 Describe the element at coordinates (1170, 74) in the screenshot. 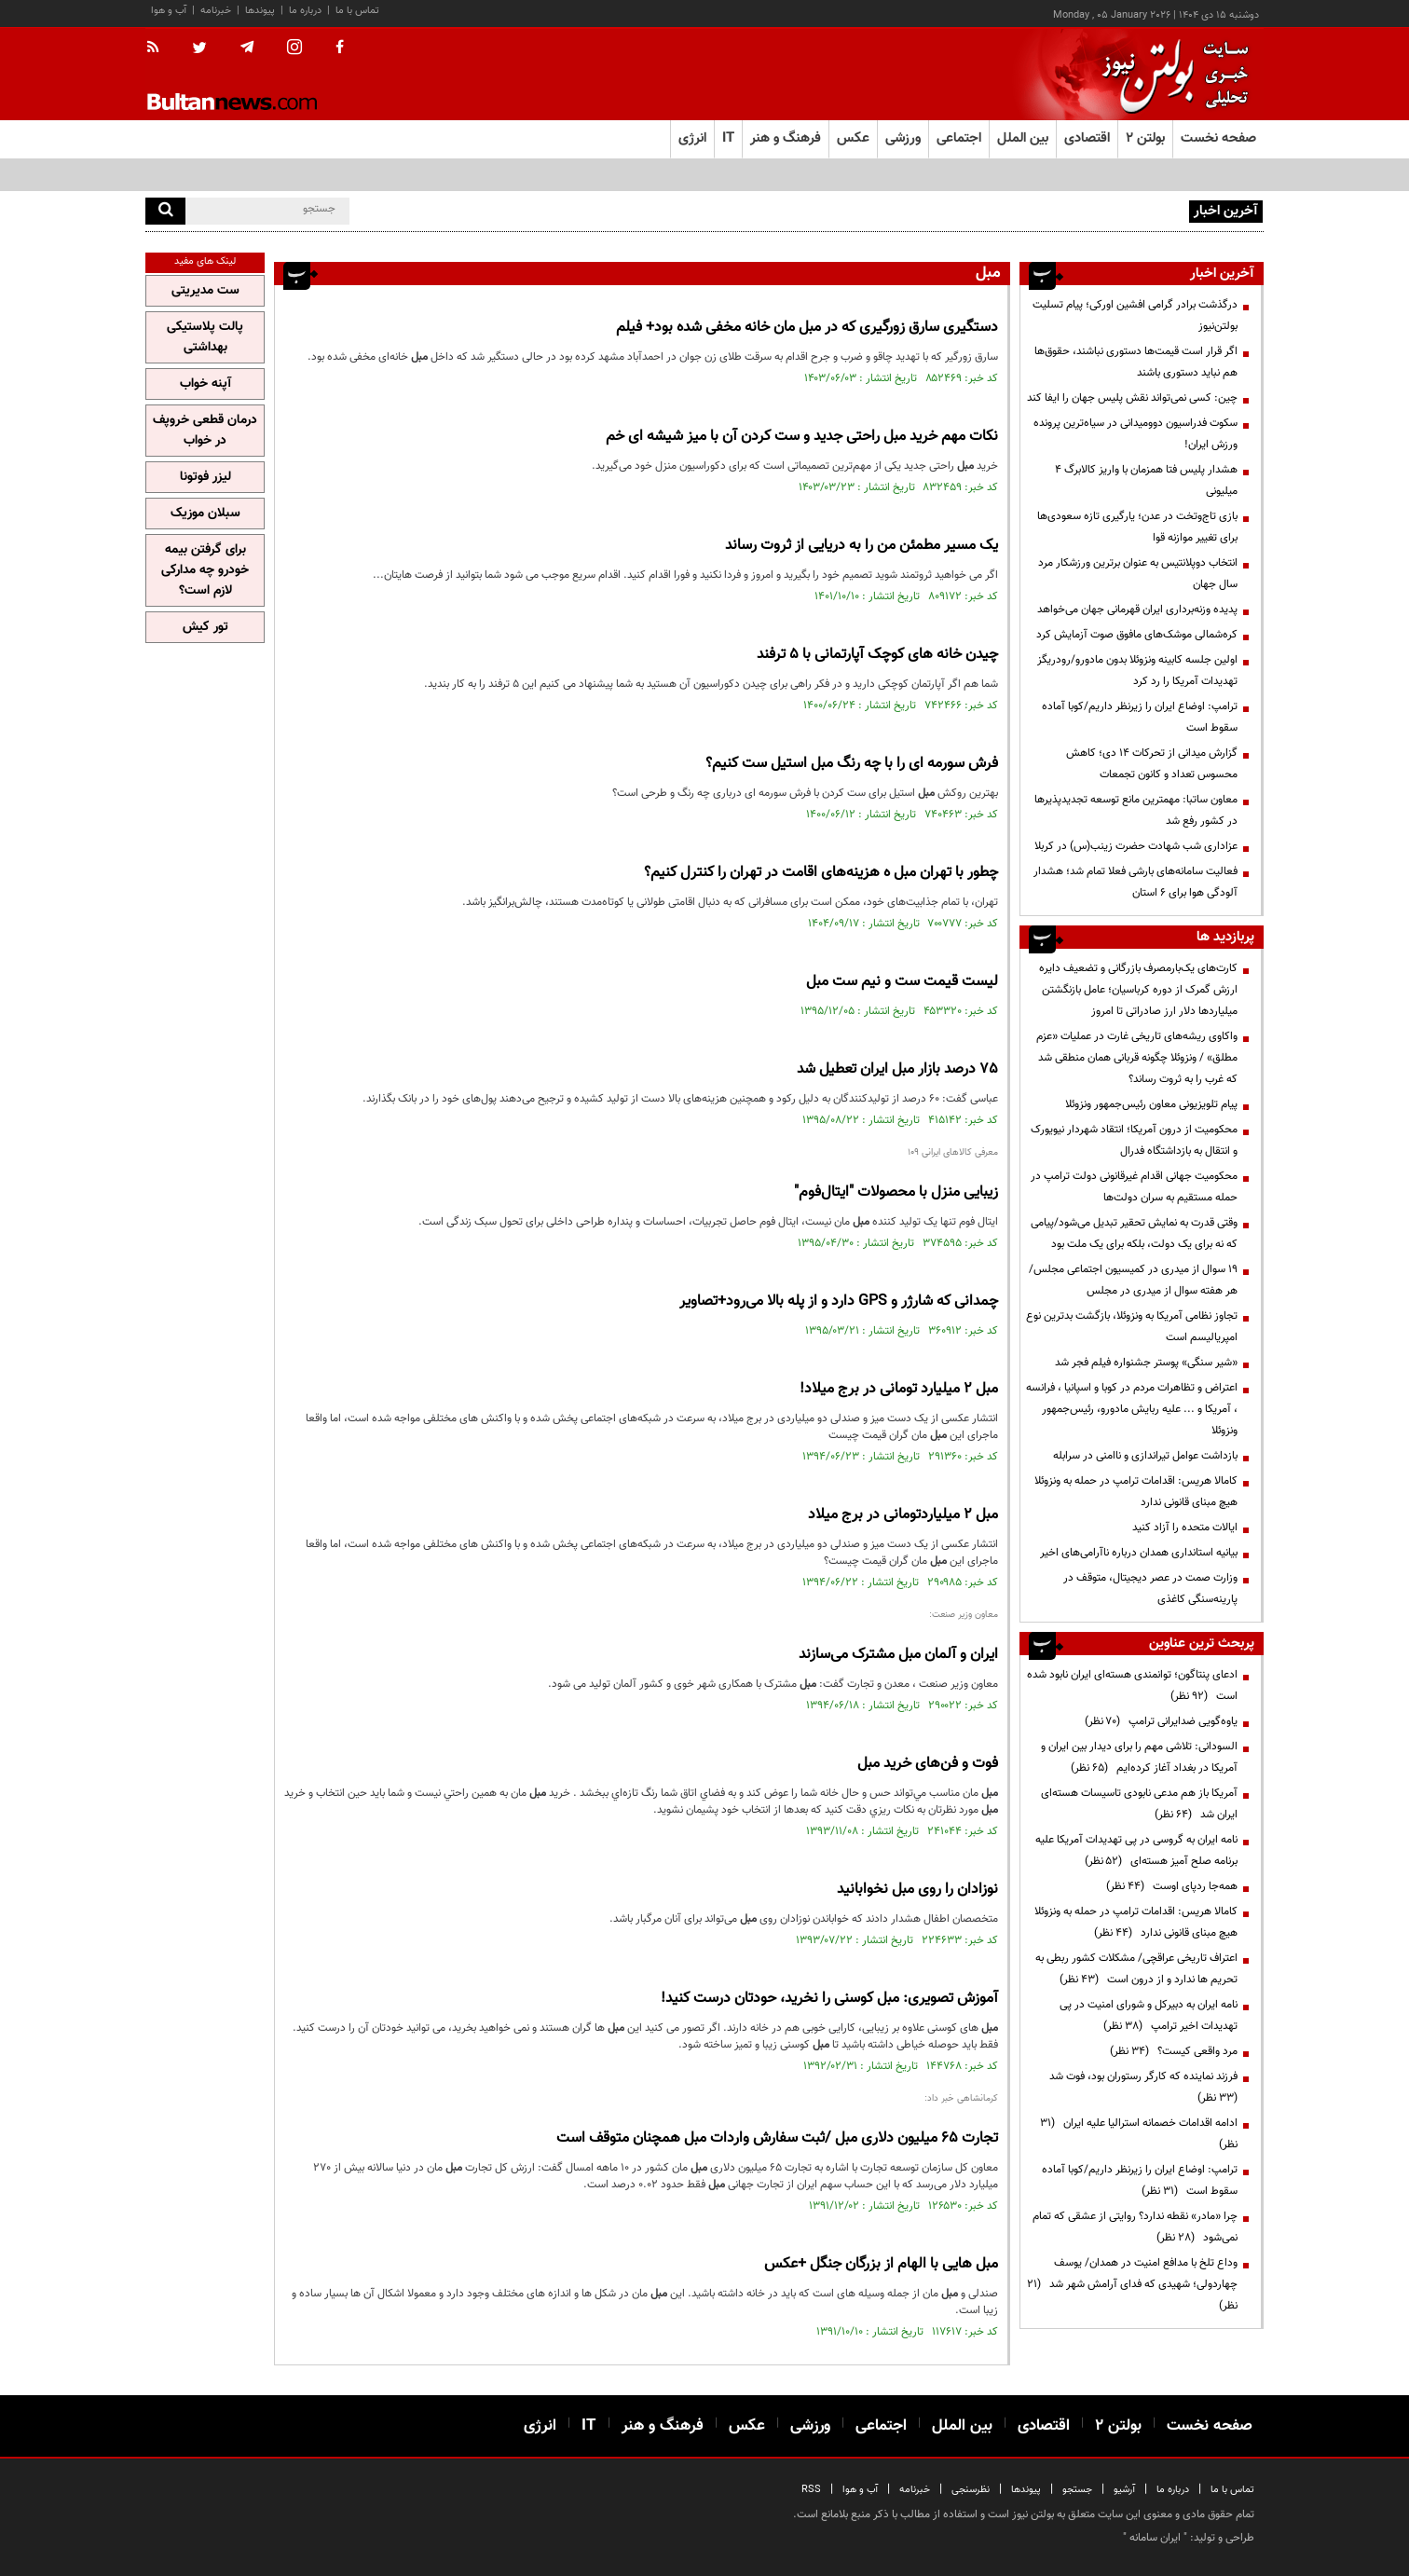

I see `[link to landing page]` at that location.